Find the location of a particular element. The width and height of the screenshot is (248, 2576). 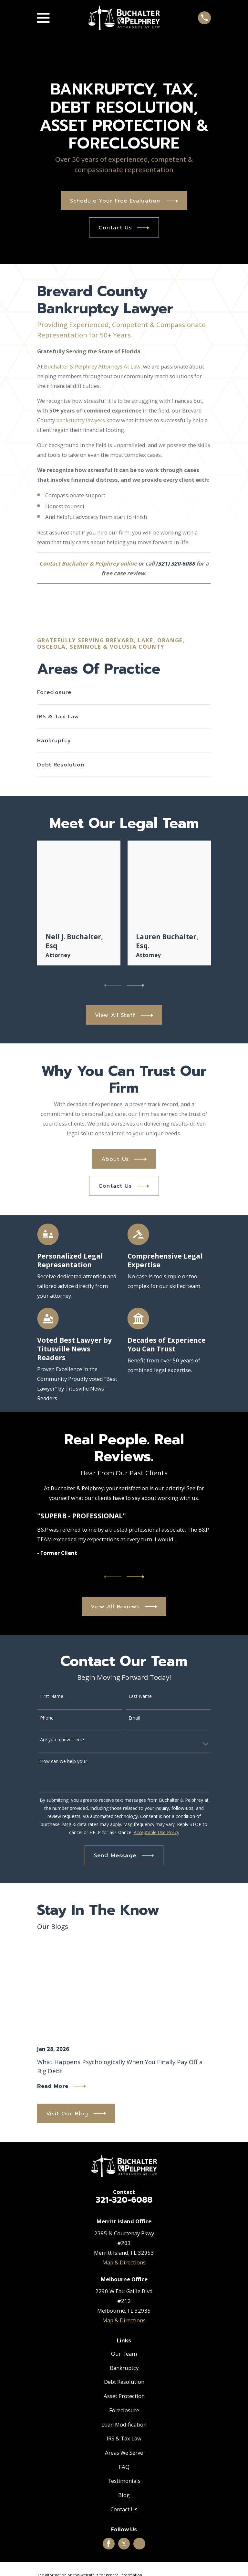

[Twitter] is located at coordinates (124, 2543).